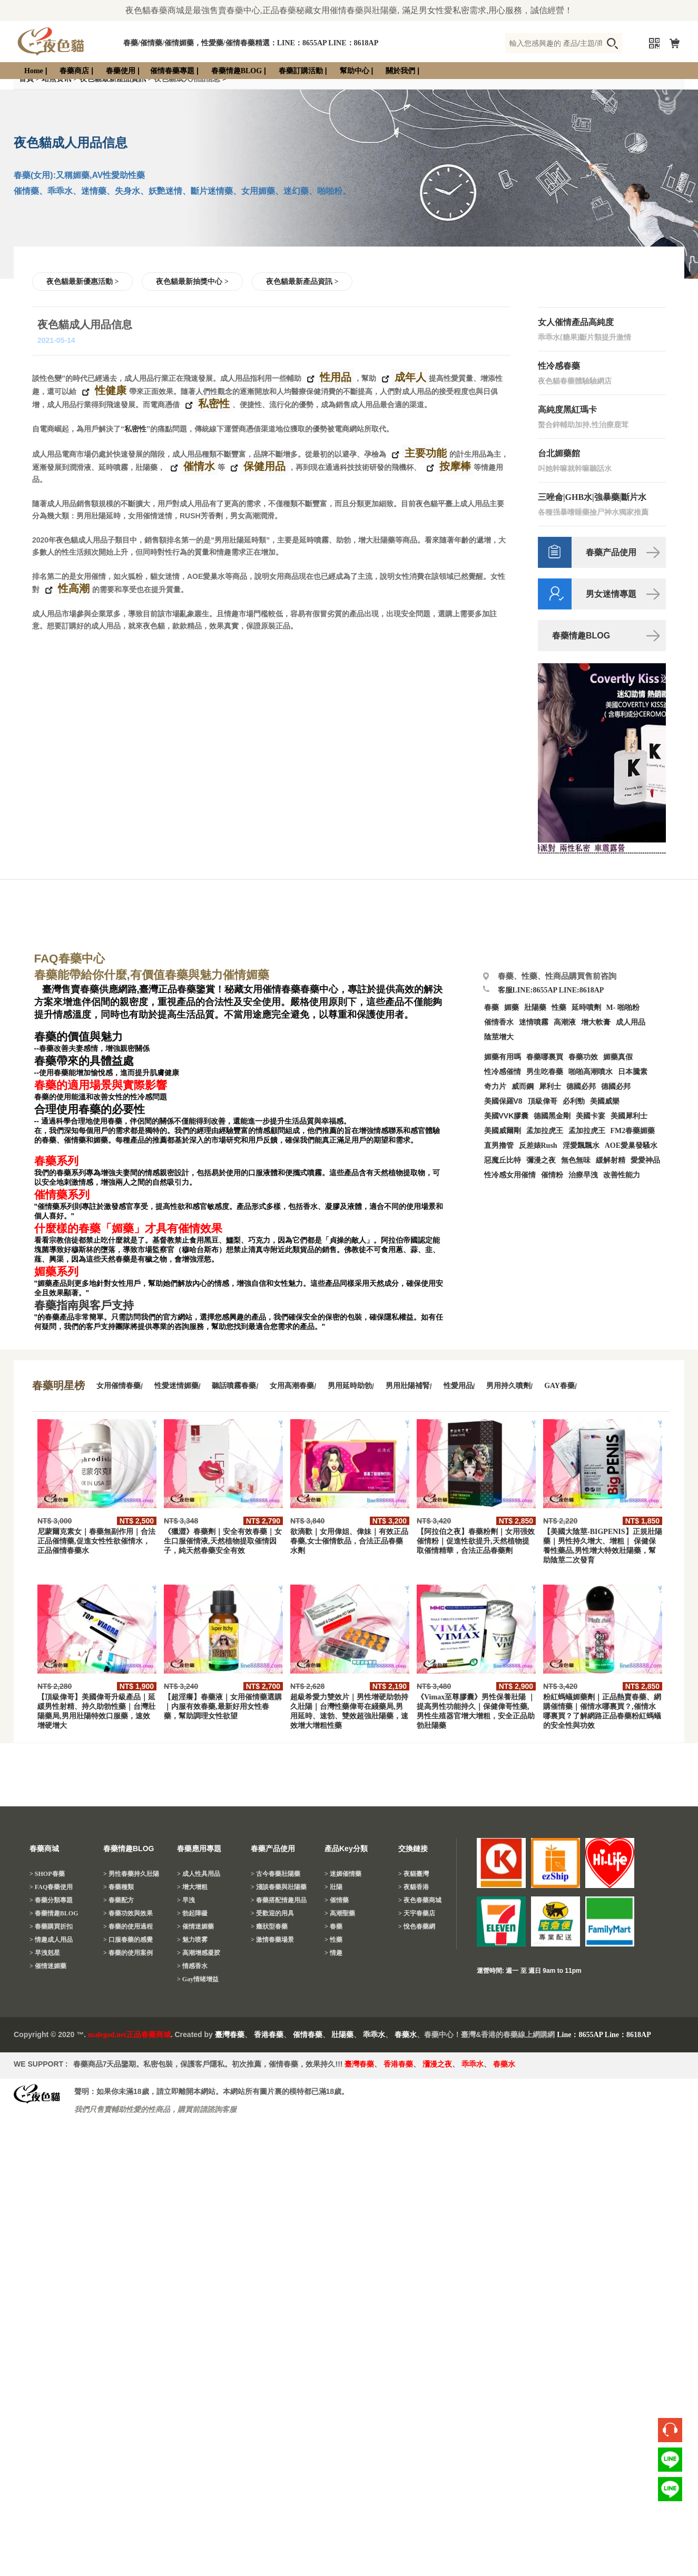 Image resolution: width=698 pixels, height=2576 pixels. Describe the element at coordinates (586, 1131) in the screenshot. I see `孟加拉虎王` at that location.